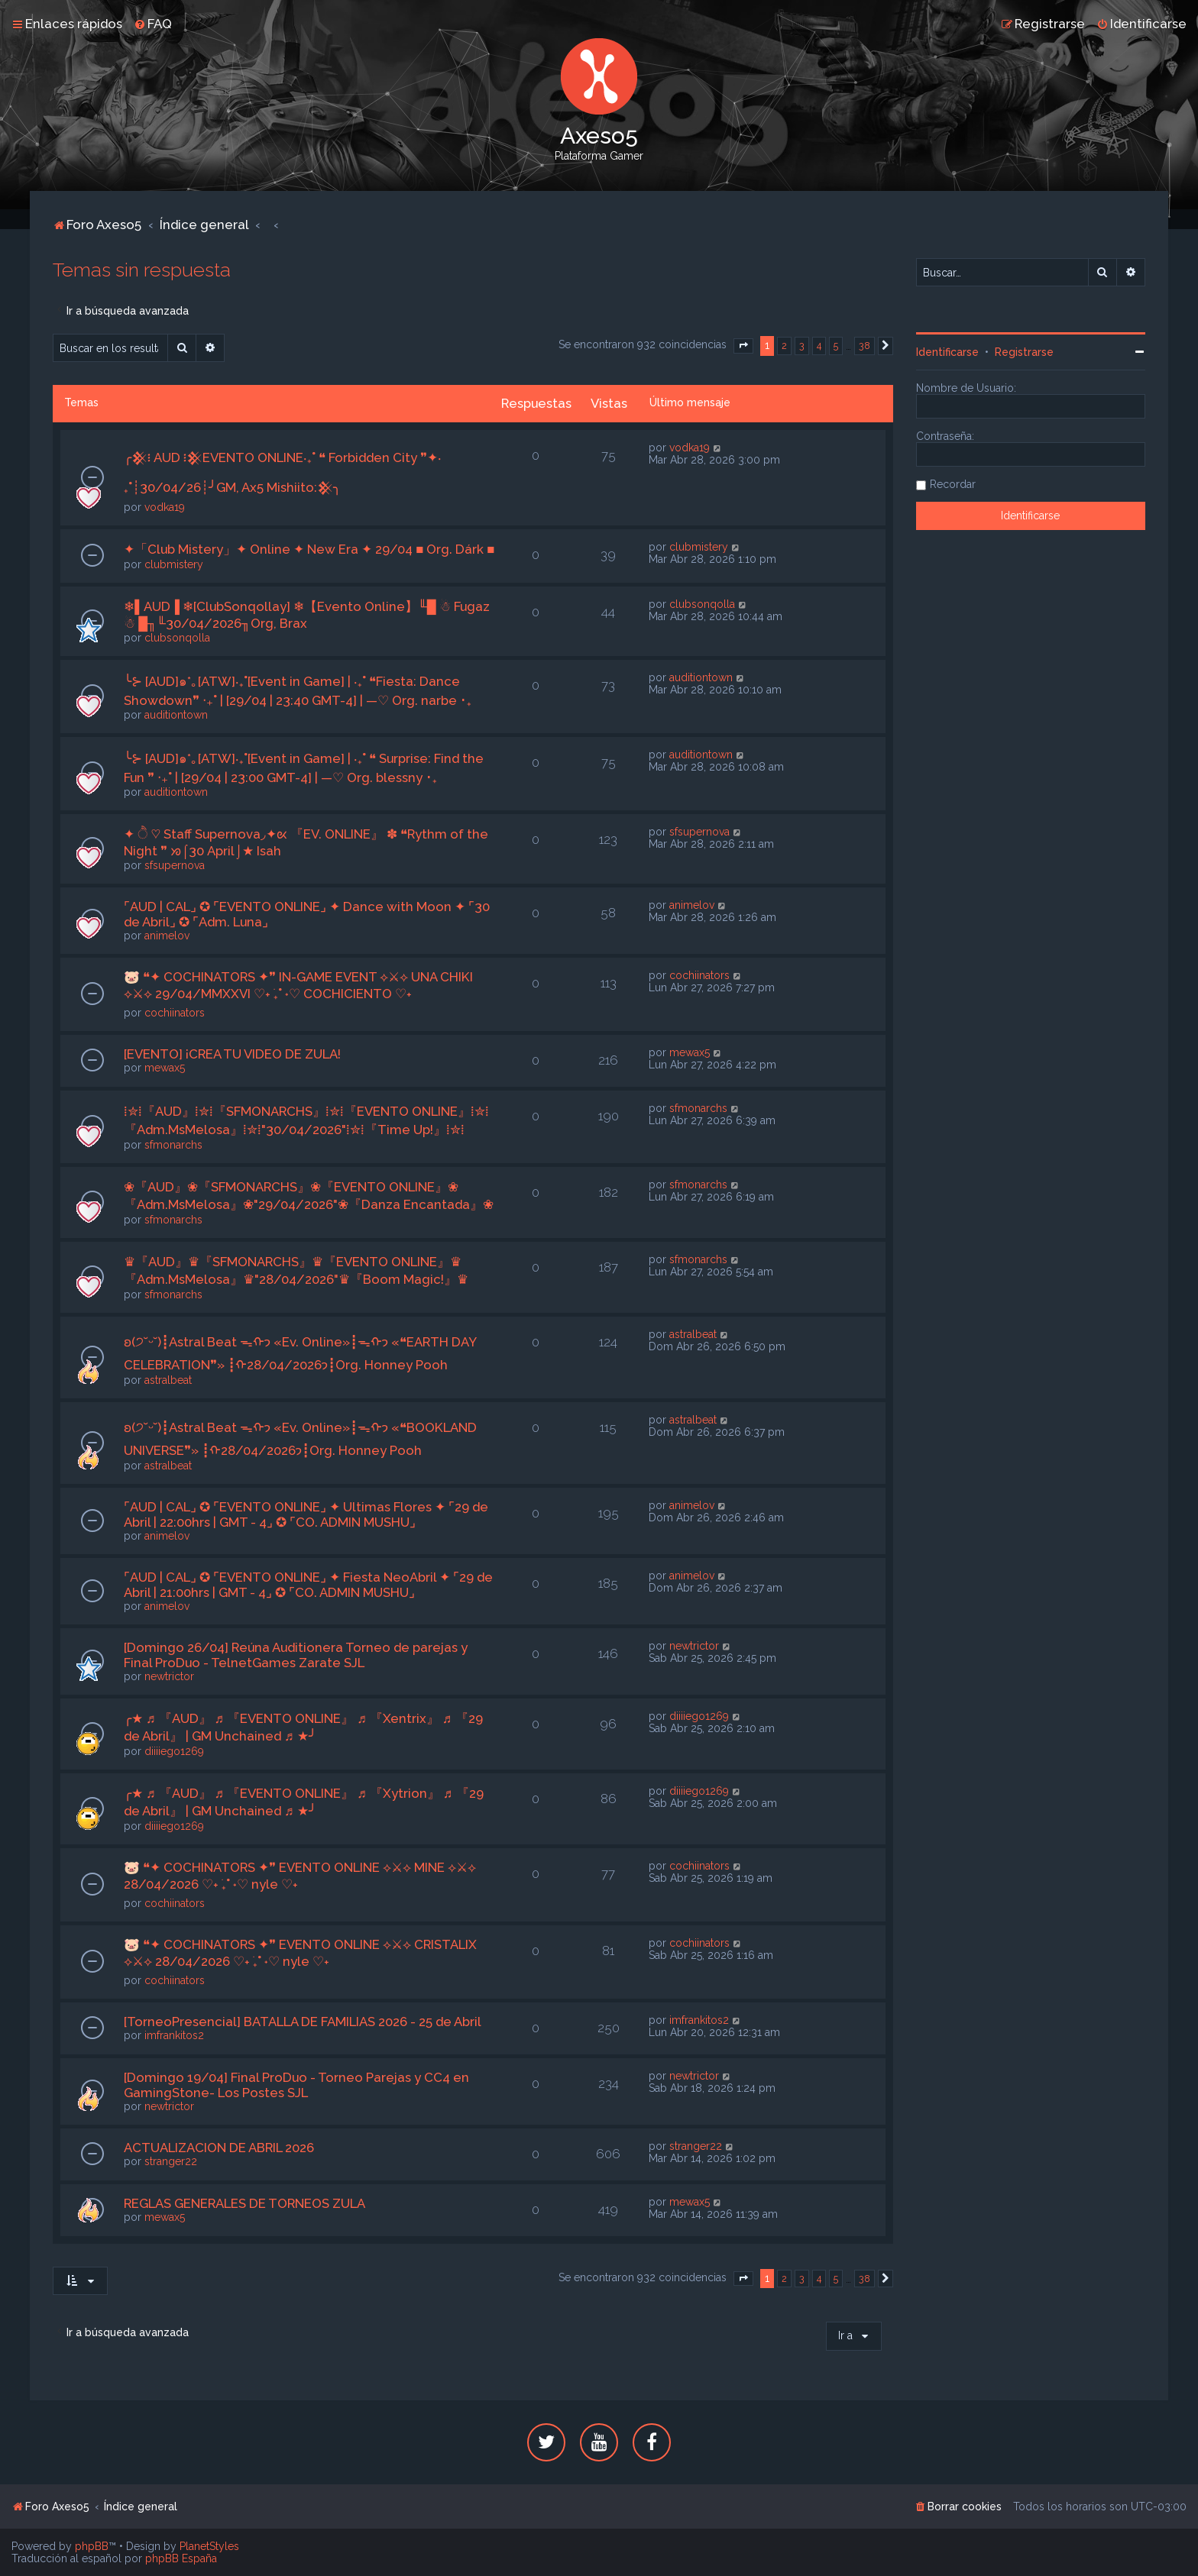  What do you see at coordinates (743, 346) in the screenshot?
I see `[button]` at bounding box center [743, 346].